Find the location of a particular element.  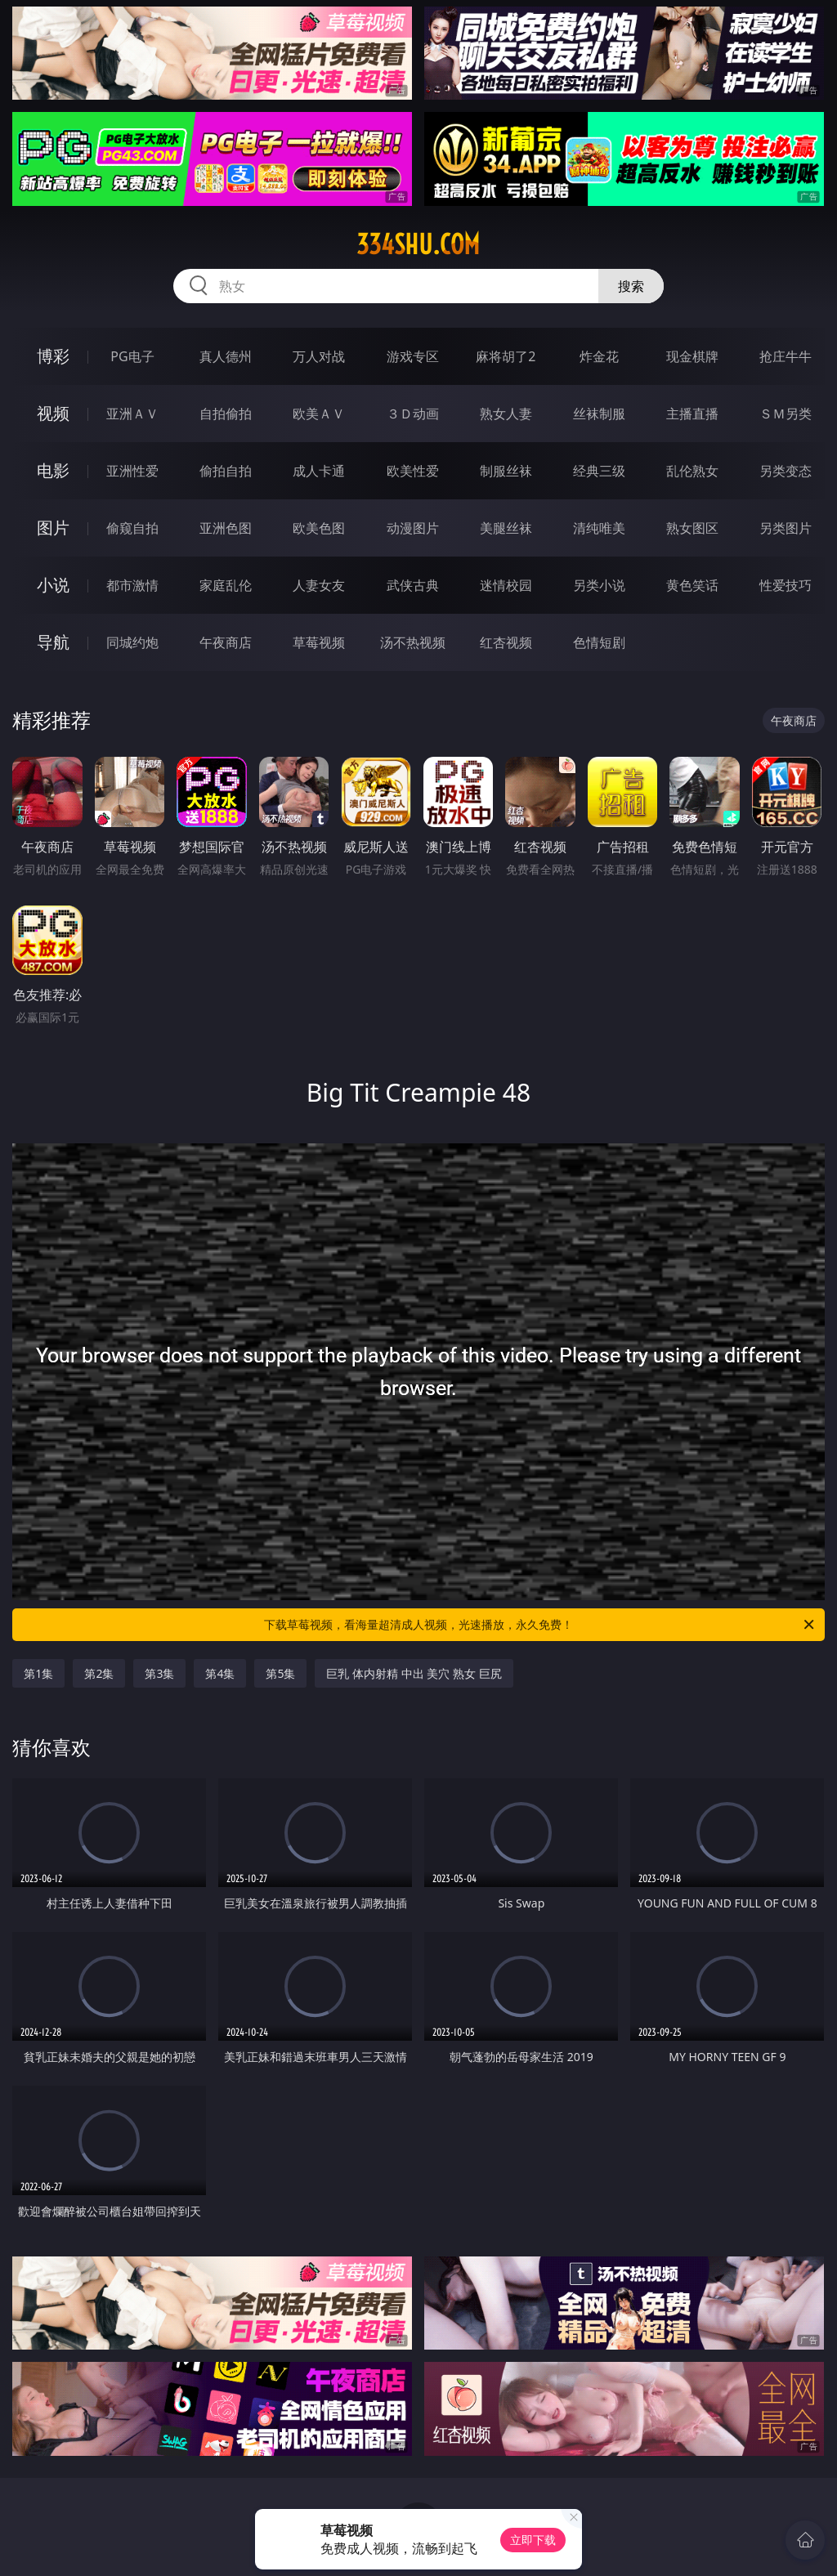

电影 is located at coordinates (53, 470).